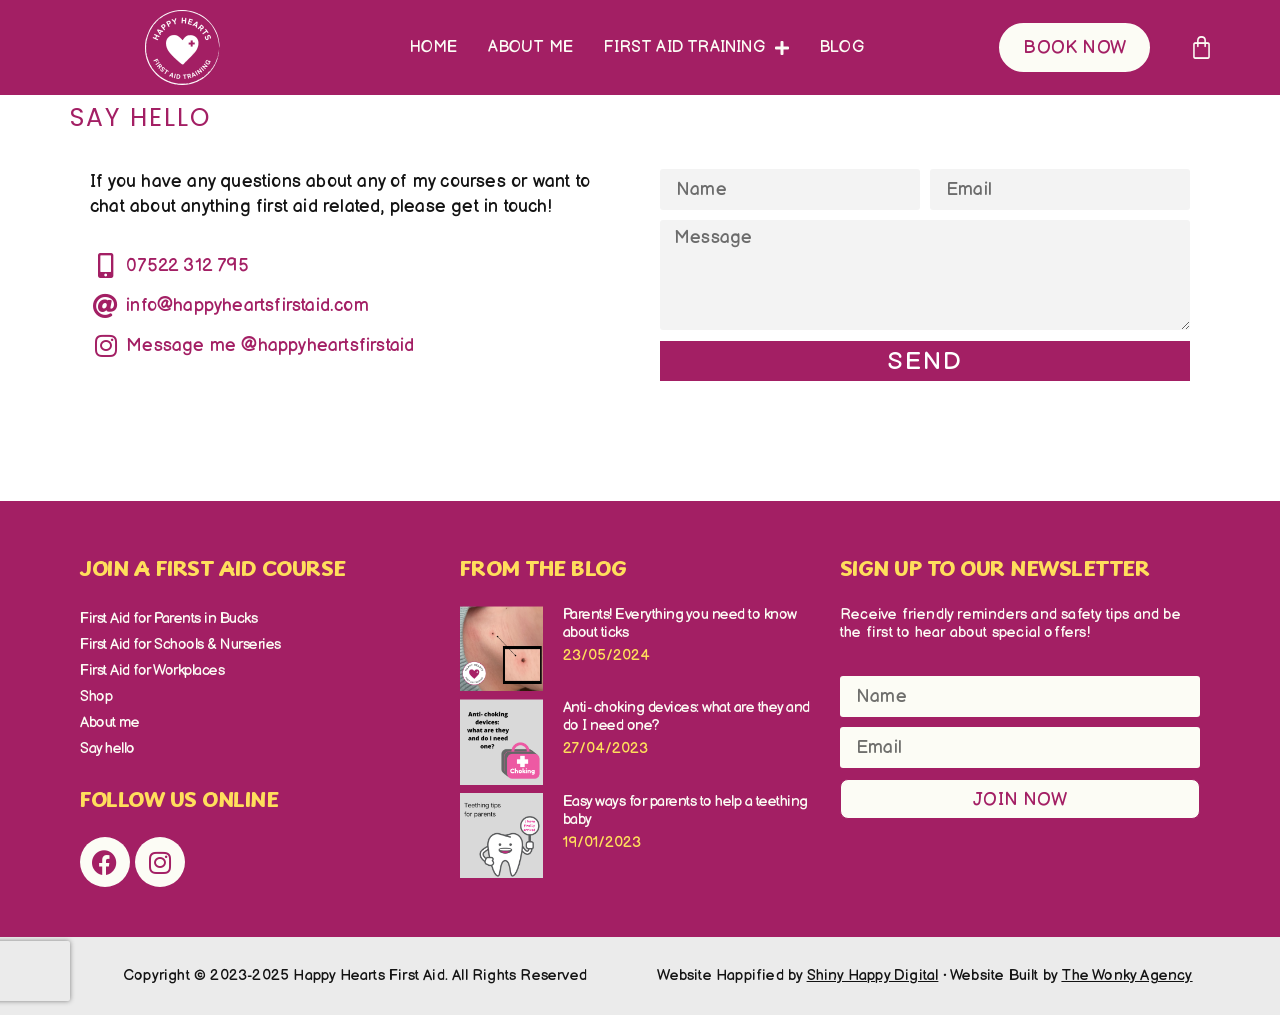 Image resolution: width=1280 pixels, height=1015 pixels. What do you see at coordinates (180, 644) in the screenshot?
I see `First Aid for Schools & Nurseries` at bounding box center [180, 644].